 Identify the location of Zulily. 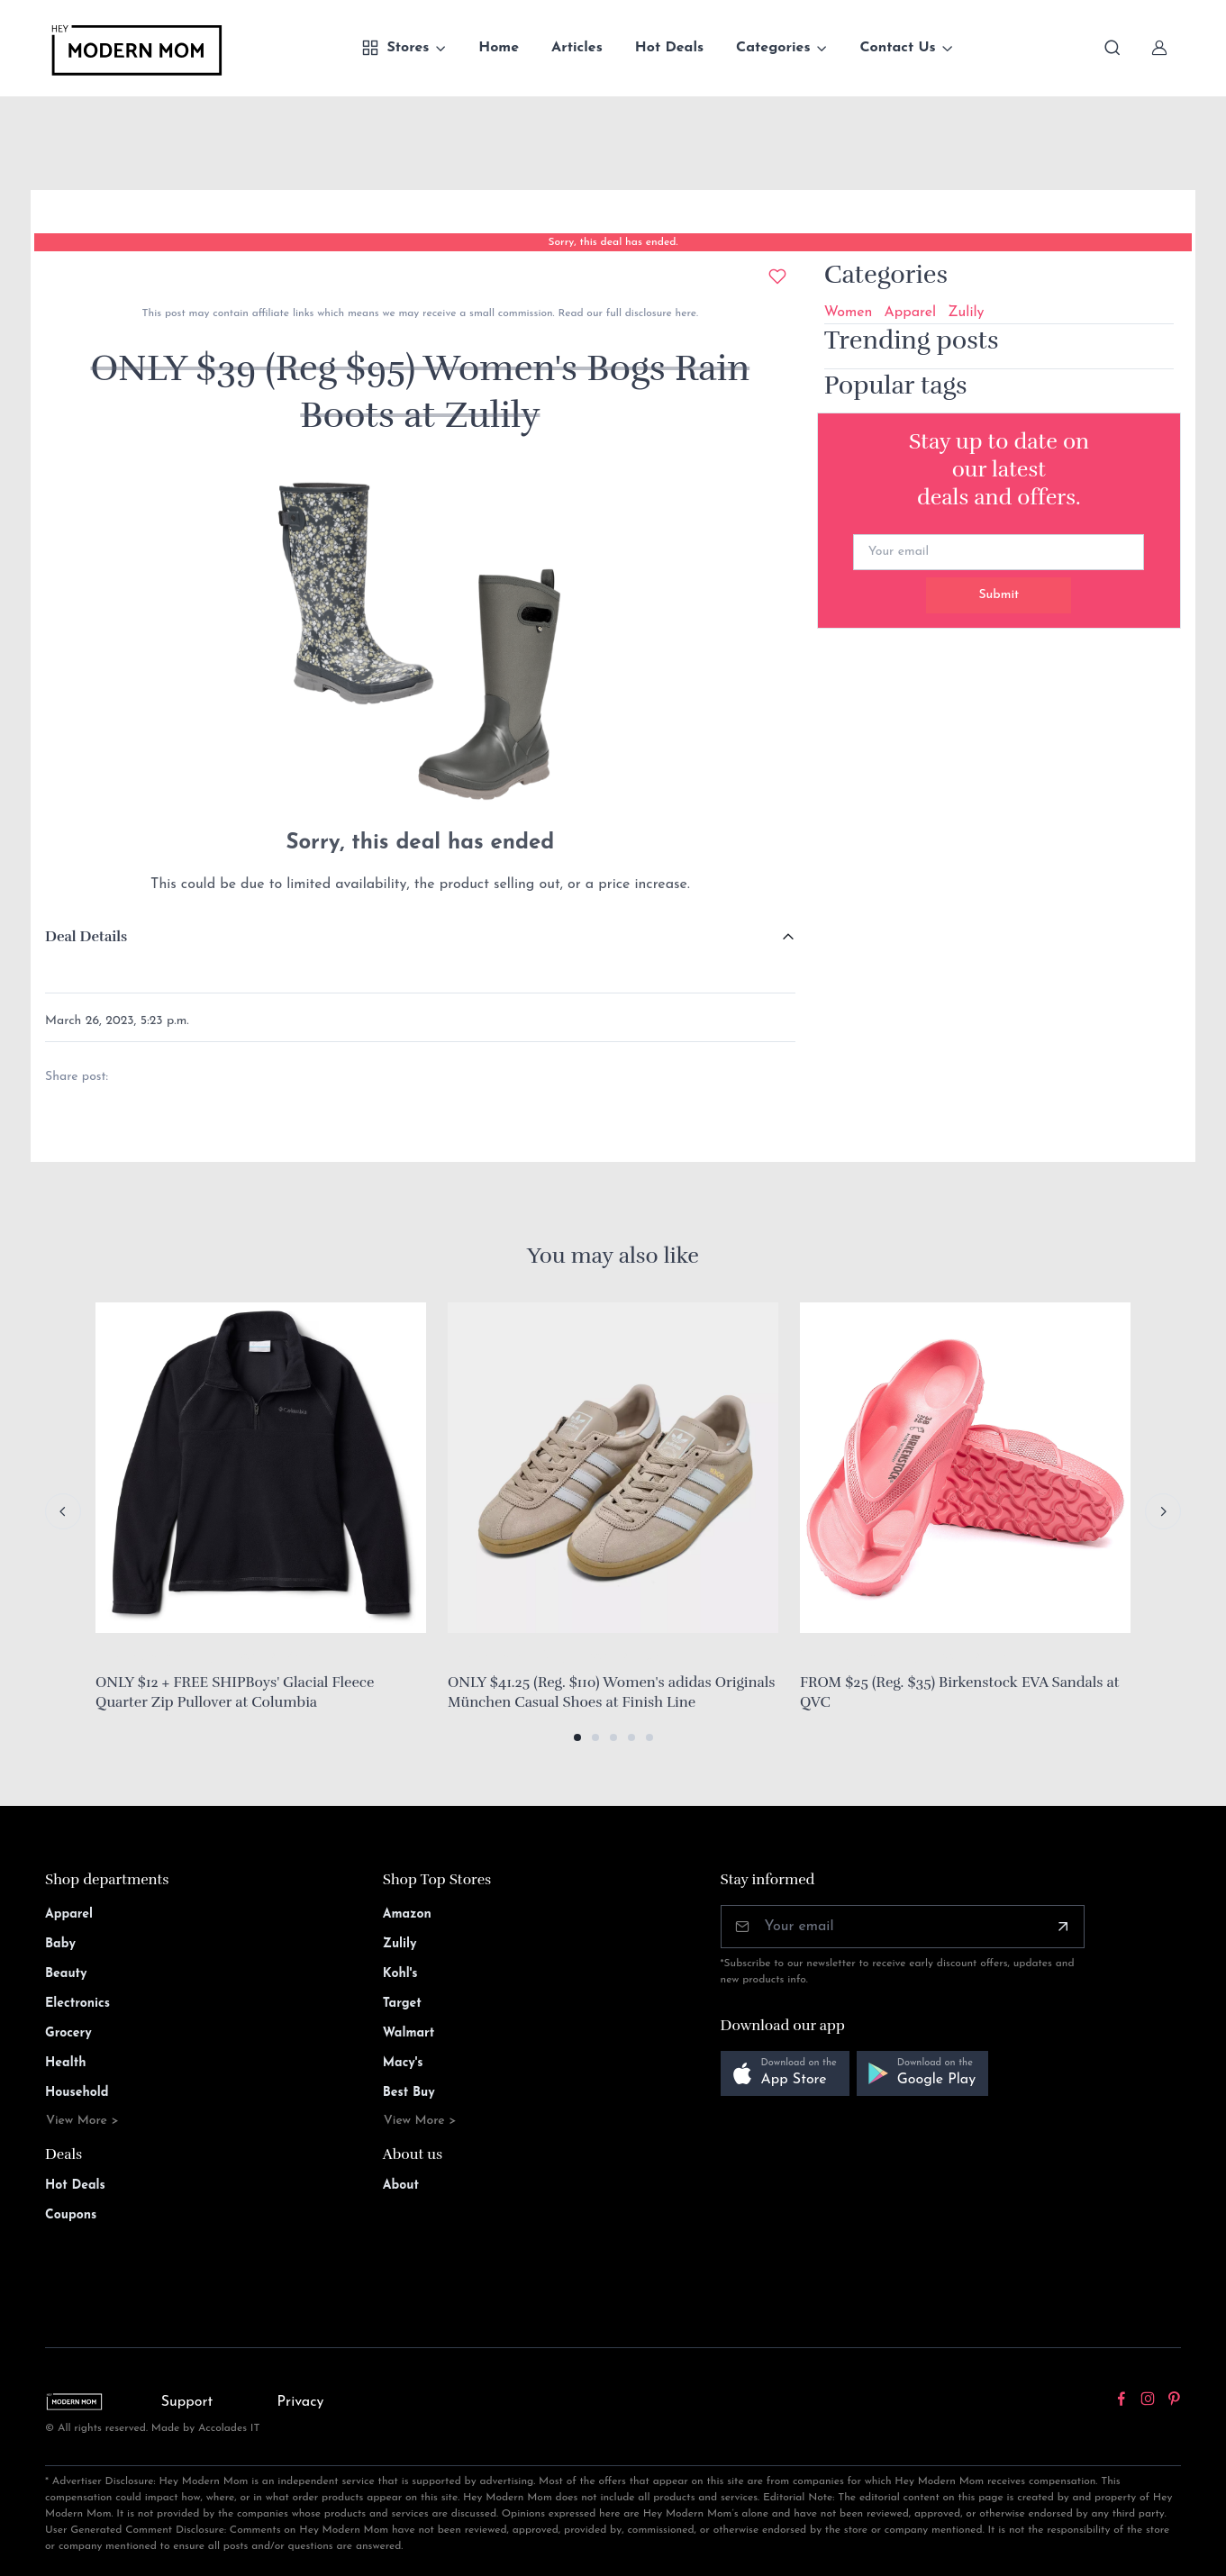
(966, 312).